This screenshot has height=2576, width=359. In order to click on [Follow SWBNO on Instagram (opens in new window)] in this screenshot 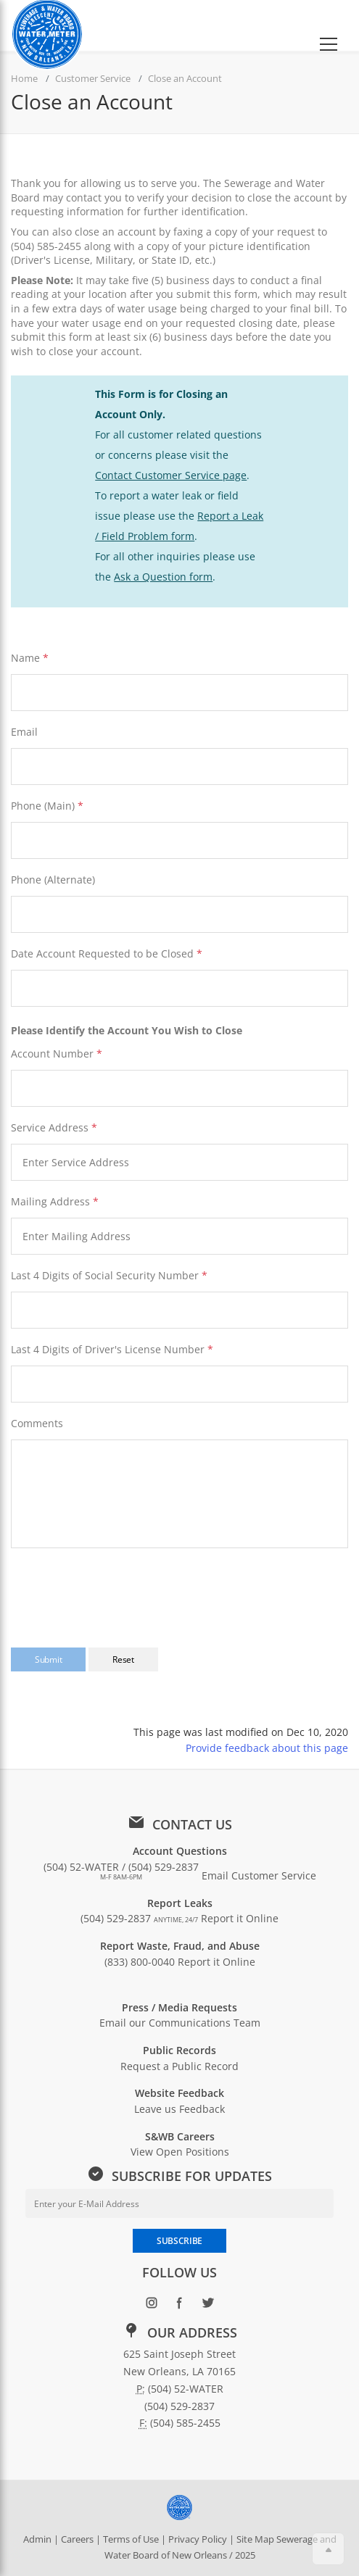, I will do `click(151, 2305)`.